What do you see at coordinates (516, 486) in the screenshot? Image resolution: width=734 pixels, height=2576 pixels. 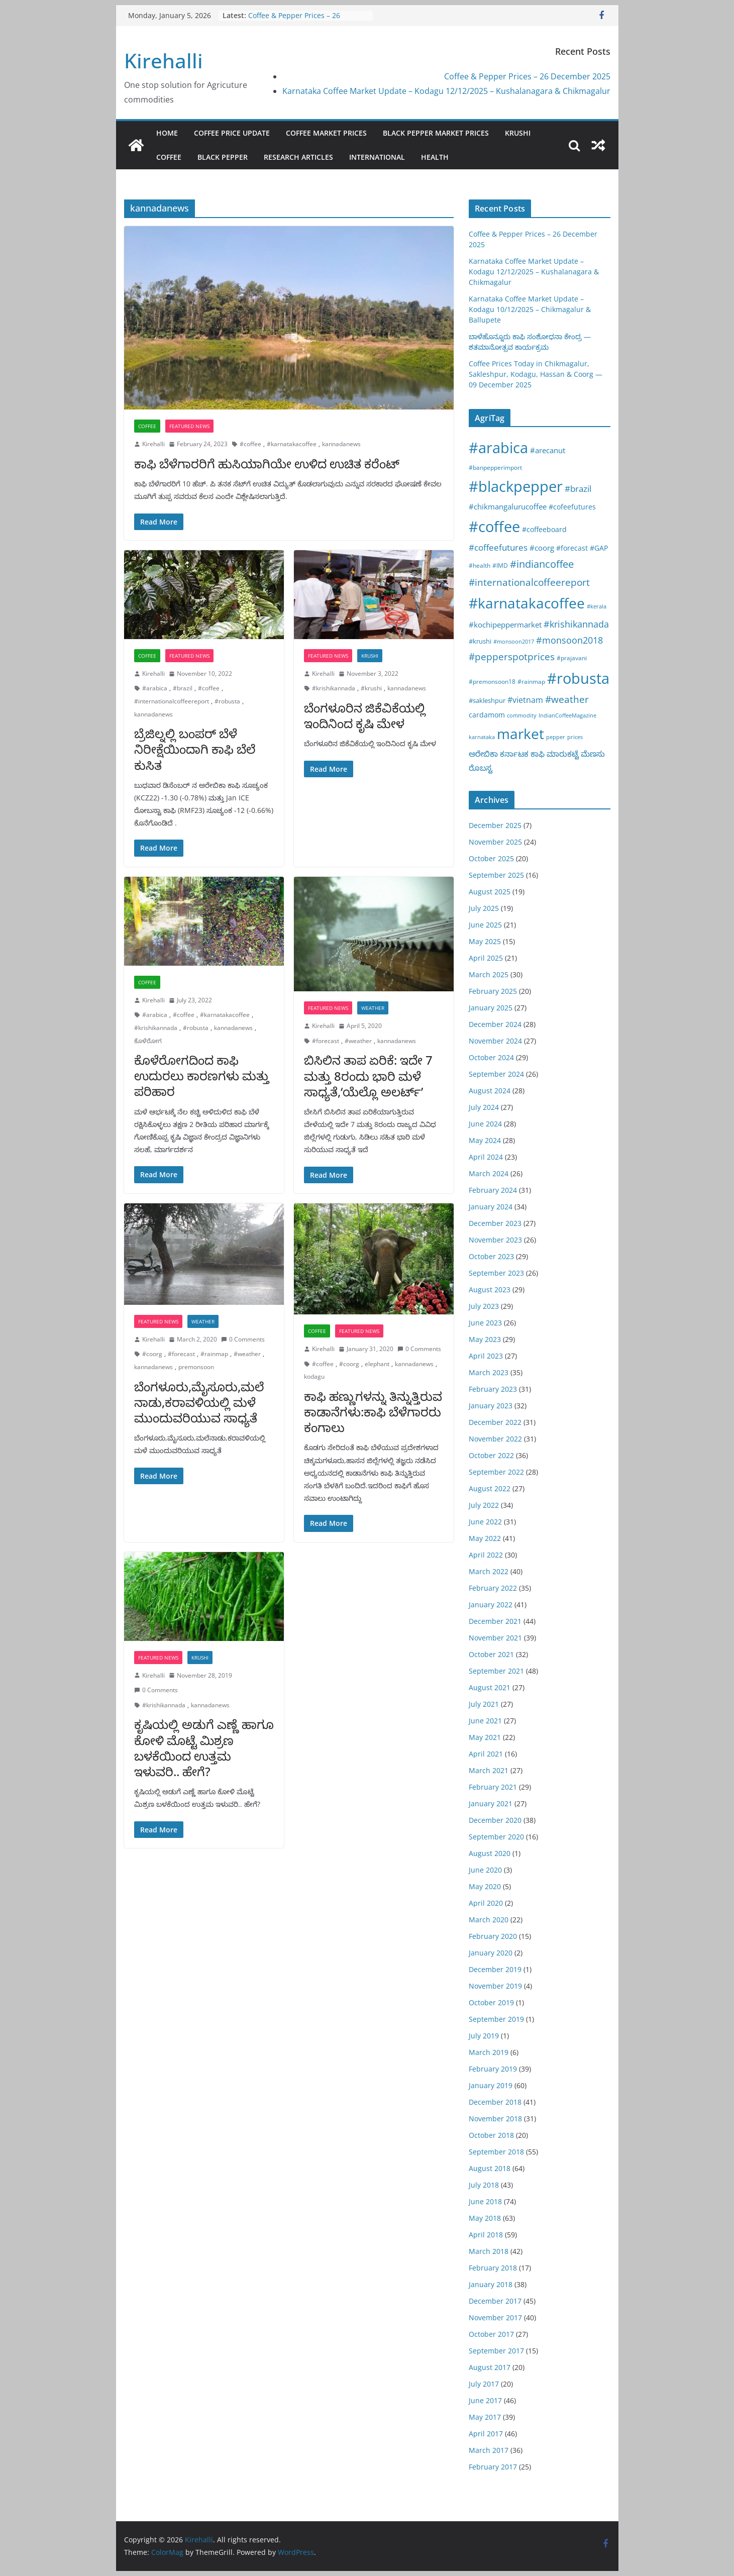 I see `#blackpepper [#blackpepper (1,596 items)]` at bounding box center [516, 486].